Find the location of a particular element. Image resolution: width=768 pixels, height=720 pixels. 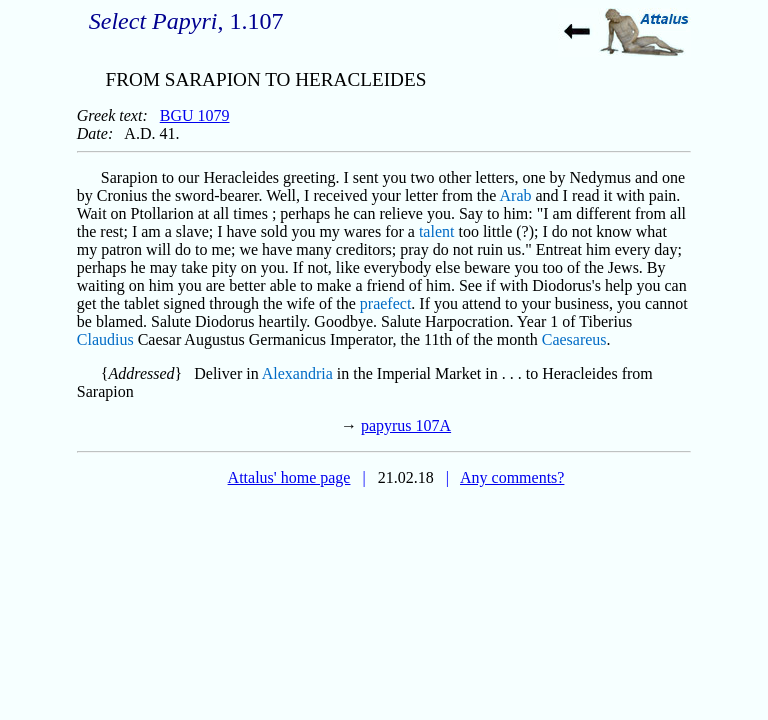

Caesareus is located at coordinates (574, 339).